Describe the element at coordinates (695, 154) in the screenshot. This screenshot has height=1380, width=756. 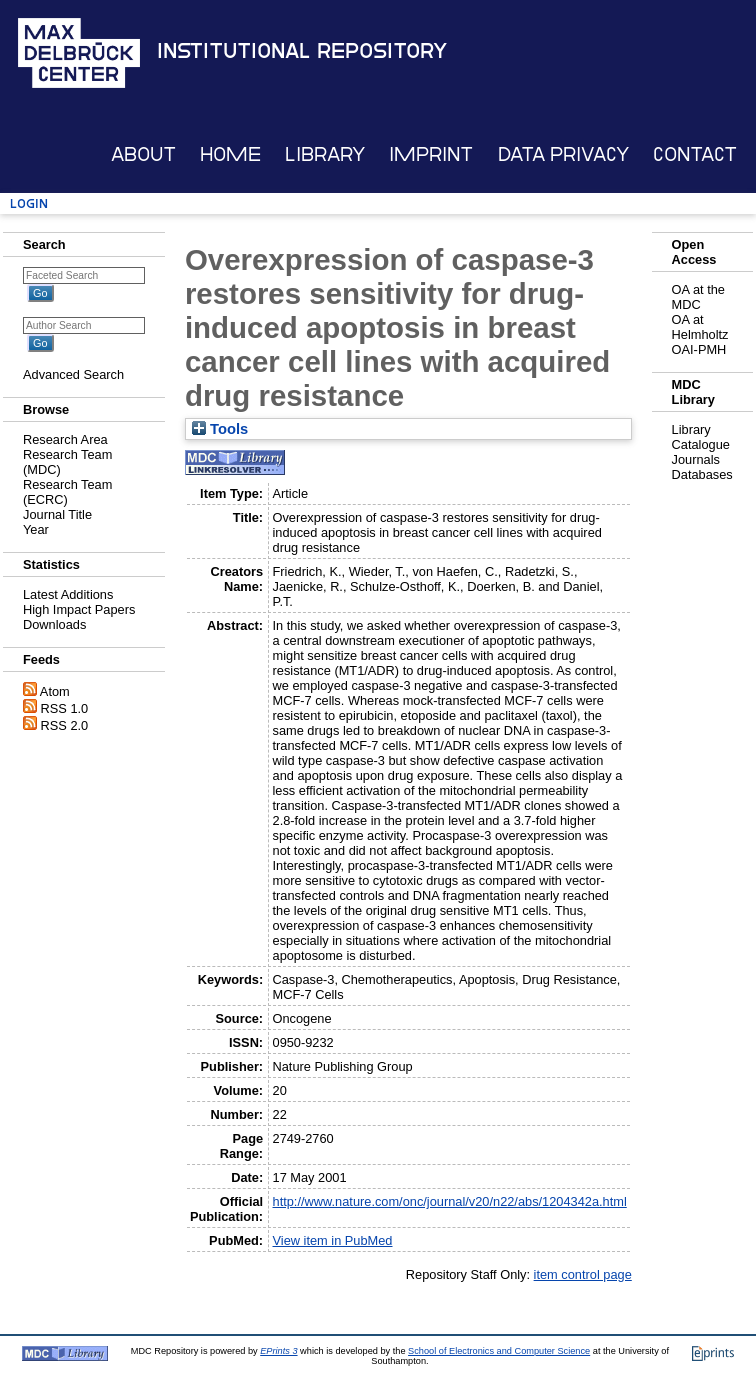
I see `Contact` at that location.